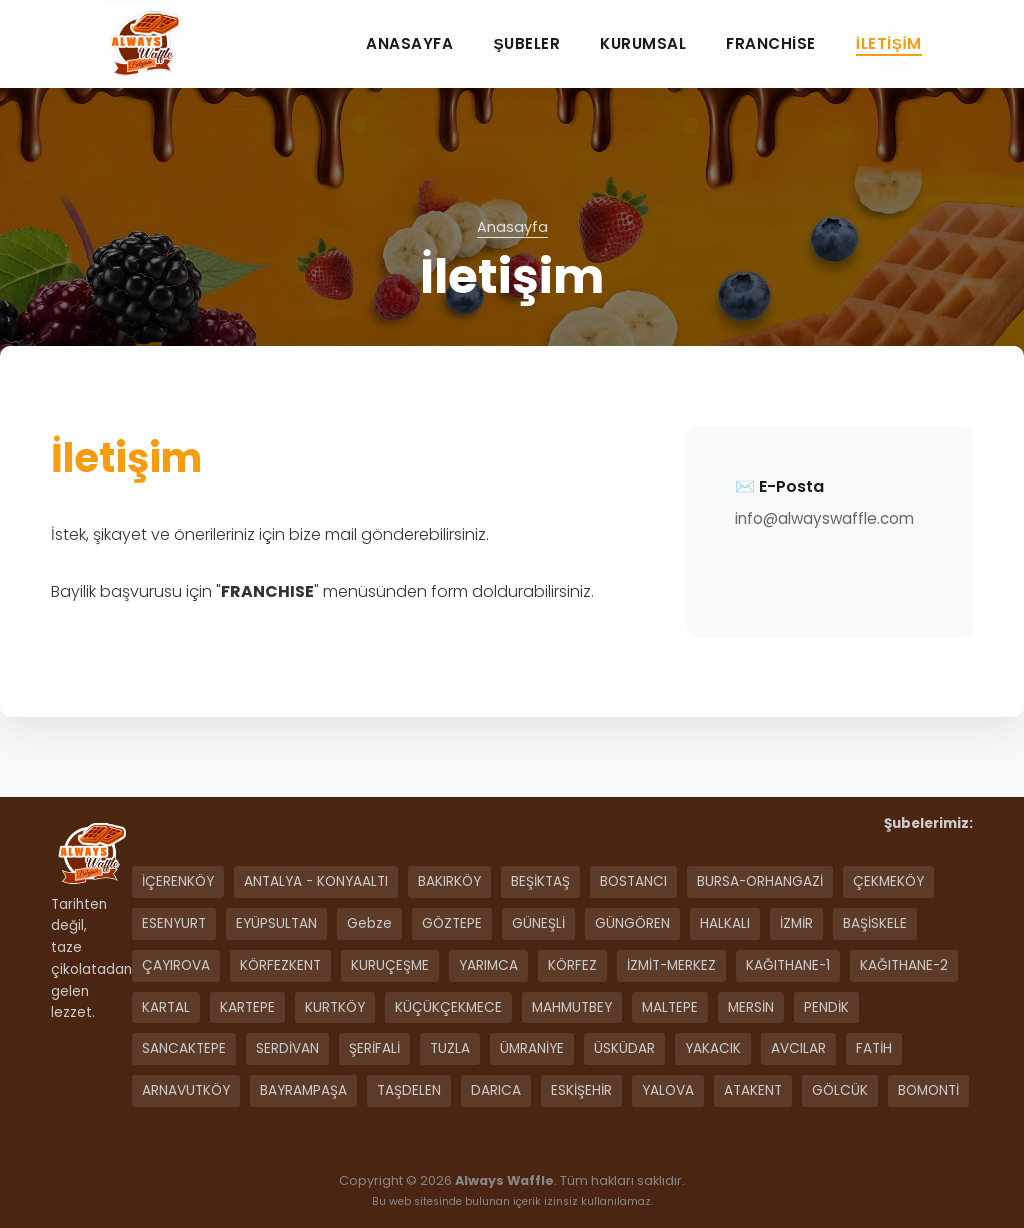  Describe the element at coordinates (572, 1007) in the screenshot. I see `MAHMUTBEY` at that location.